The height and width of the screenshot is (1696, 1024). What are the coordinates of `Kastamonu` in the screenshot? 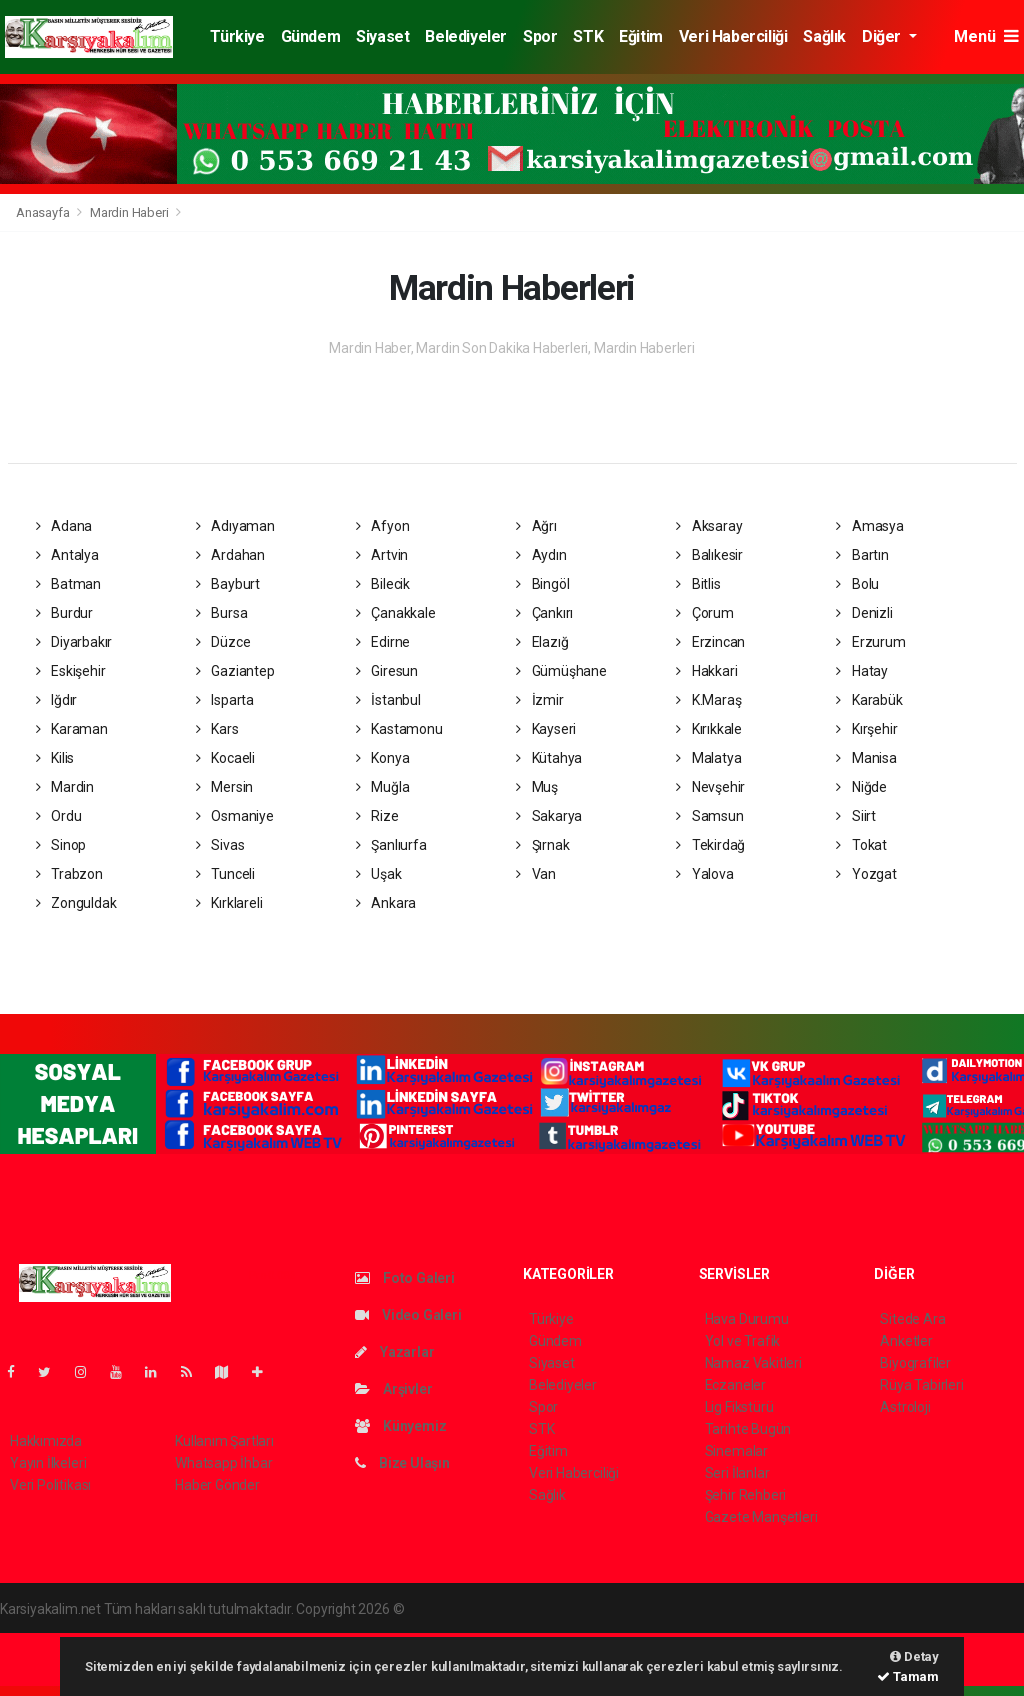 It's located at (399, 729).